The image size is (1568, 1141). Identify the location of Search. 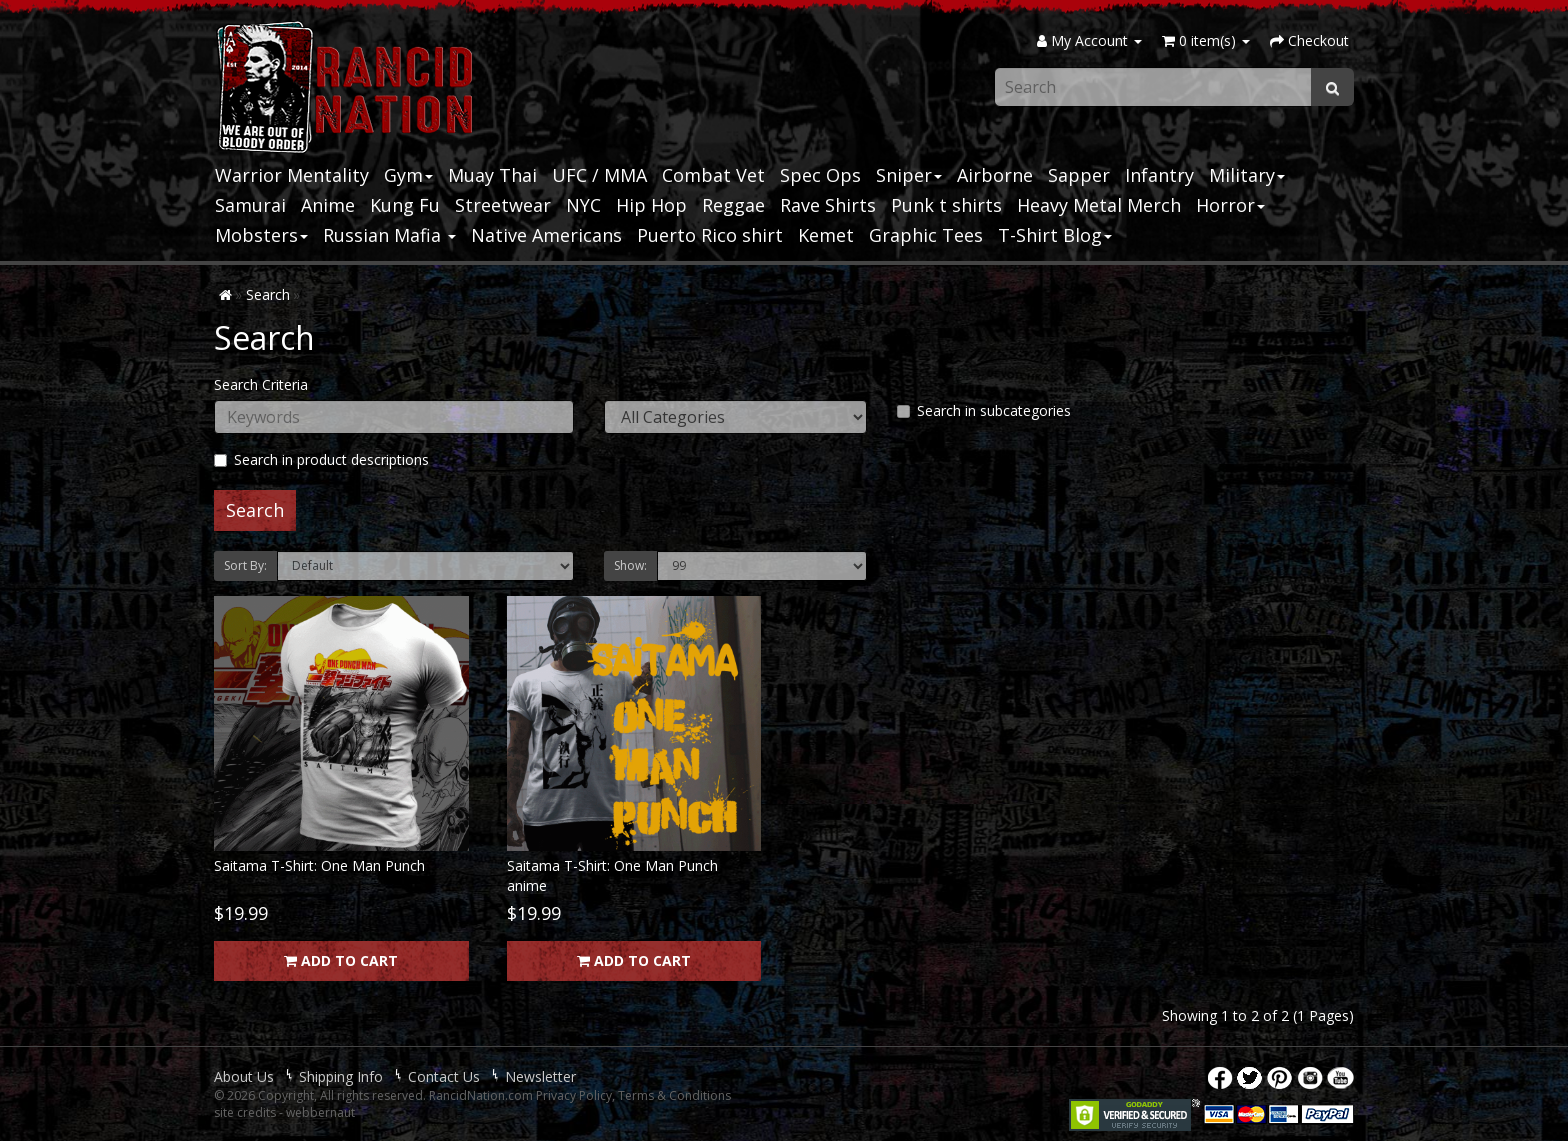
(268, 294).